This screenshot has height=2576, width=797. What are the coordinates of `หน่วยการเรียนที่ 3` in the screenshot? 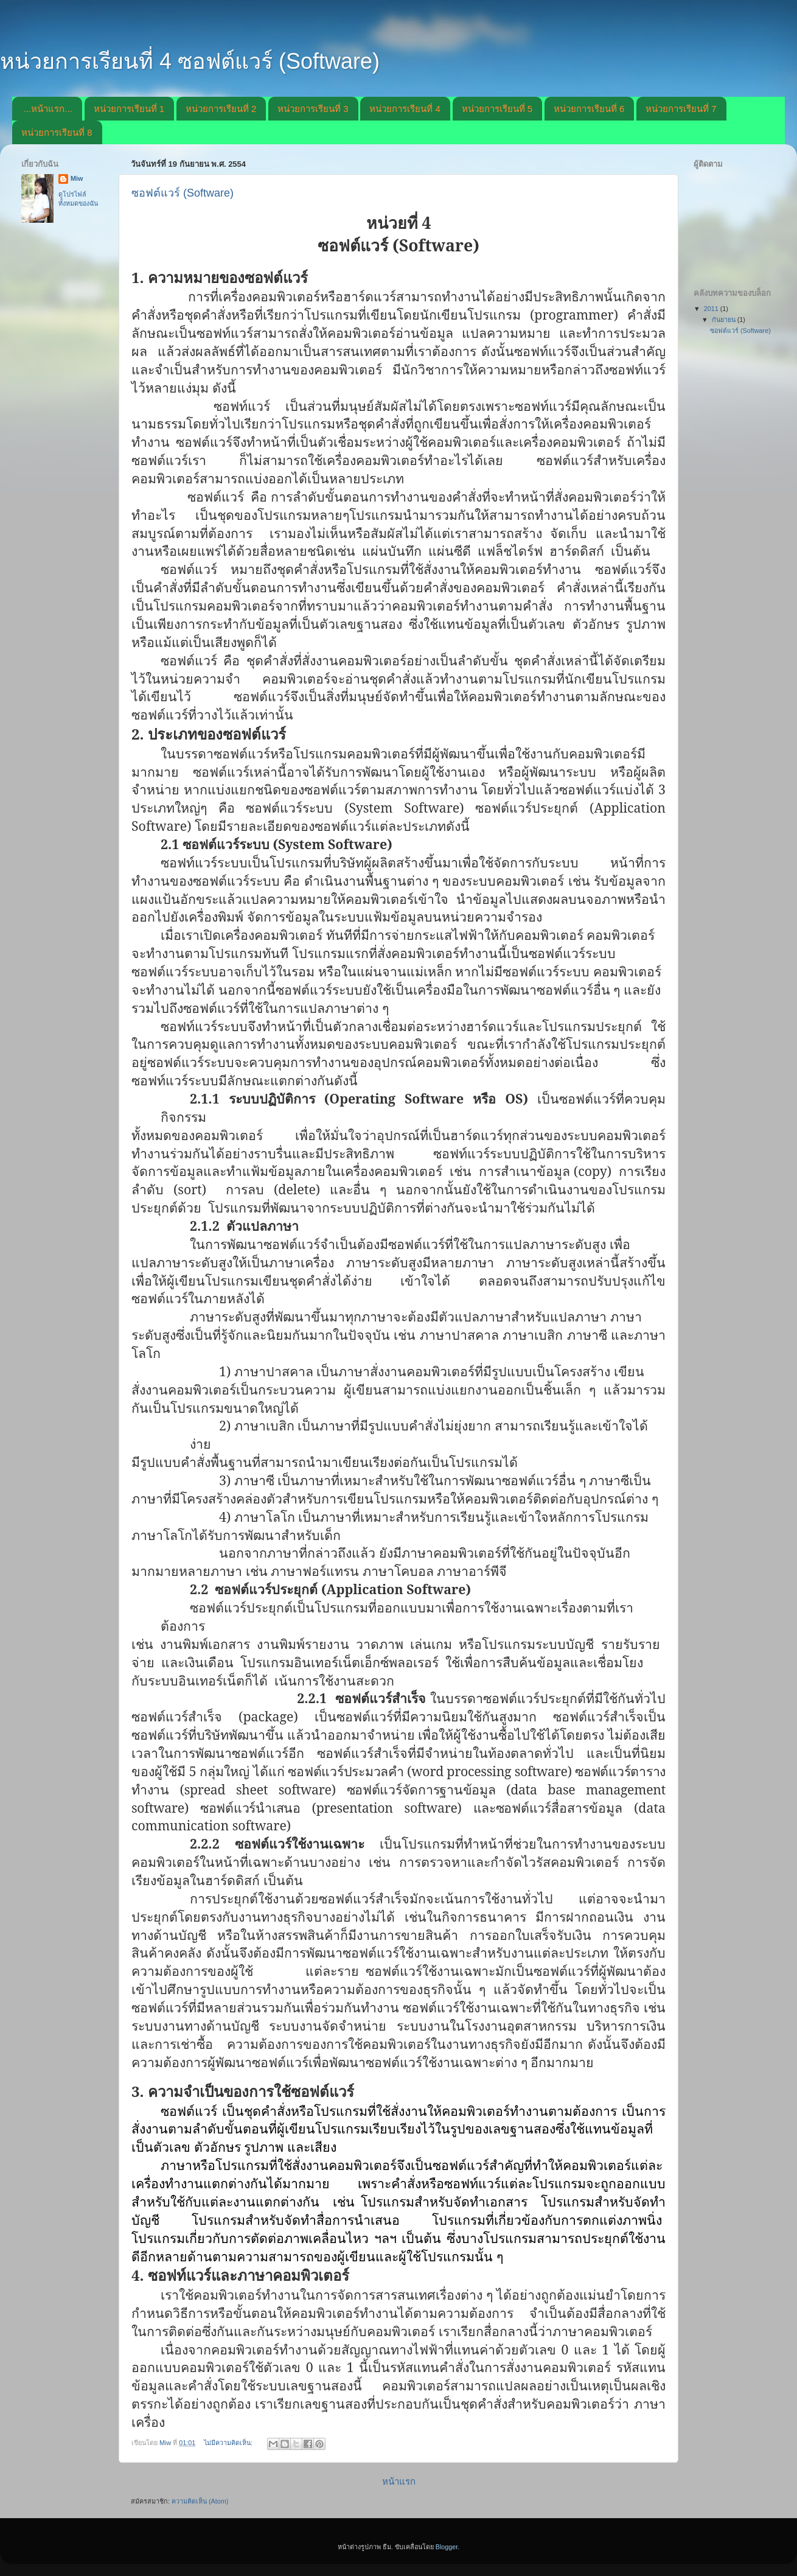 It's located at (313, 108).